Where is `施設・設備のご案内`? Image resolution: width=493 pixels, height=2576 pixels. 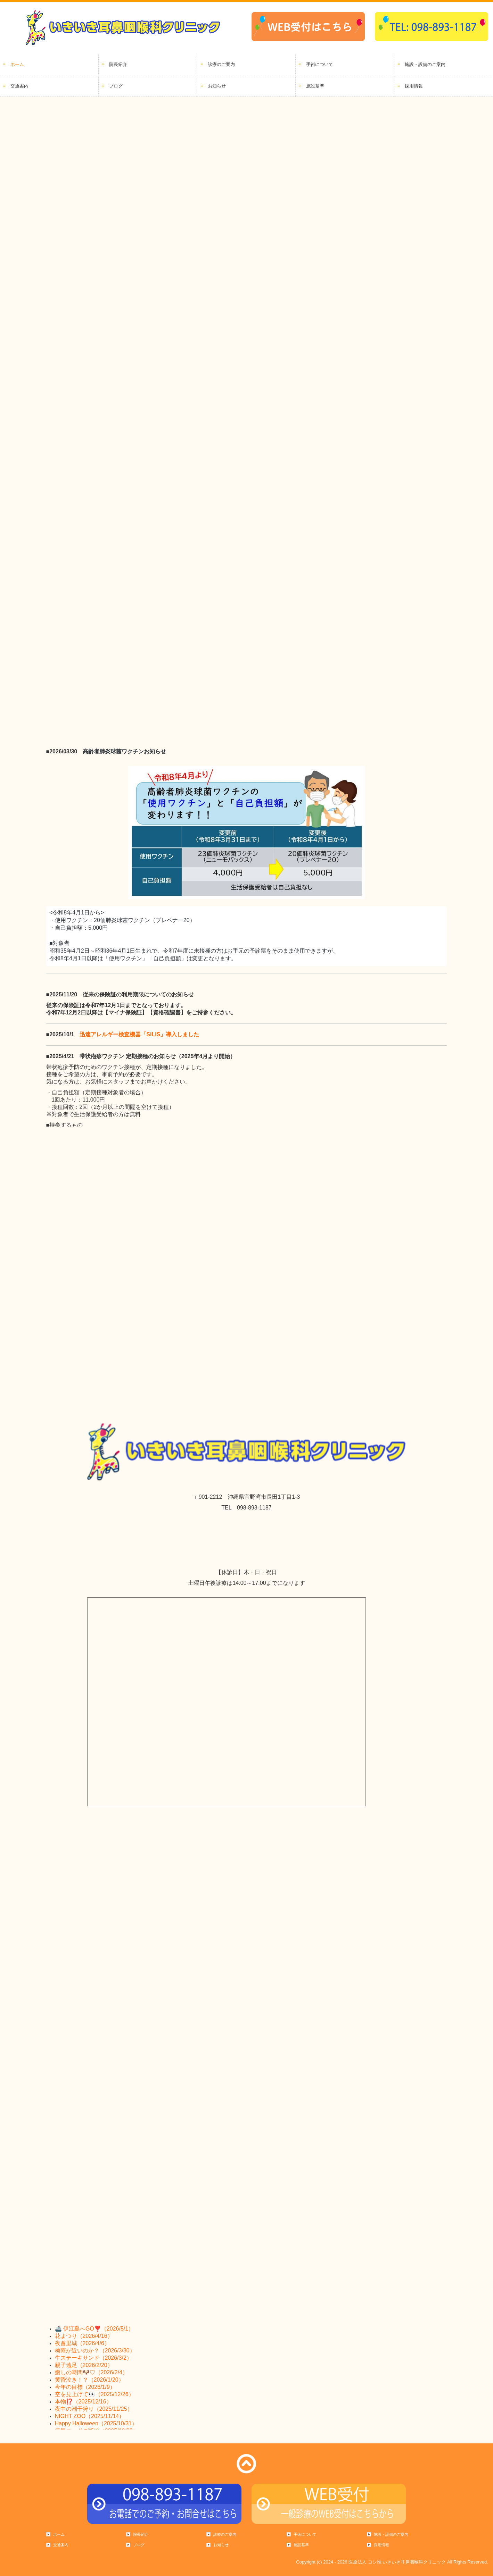
施設・設備のご案内 is located at coordinates (425, 64).